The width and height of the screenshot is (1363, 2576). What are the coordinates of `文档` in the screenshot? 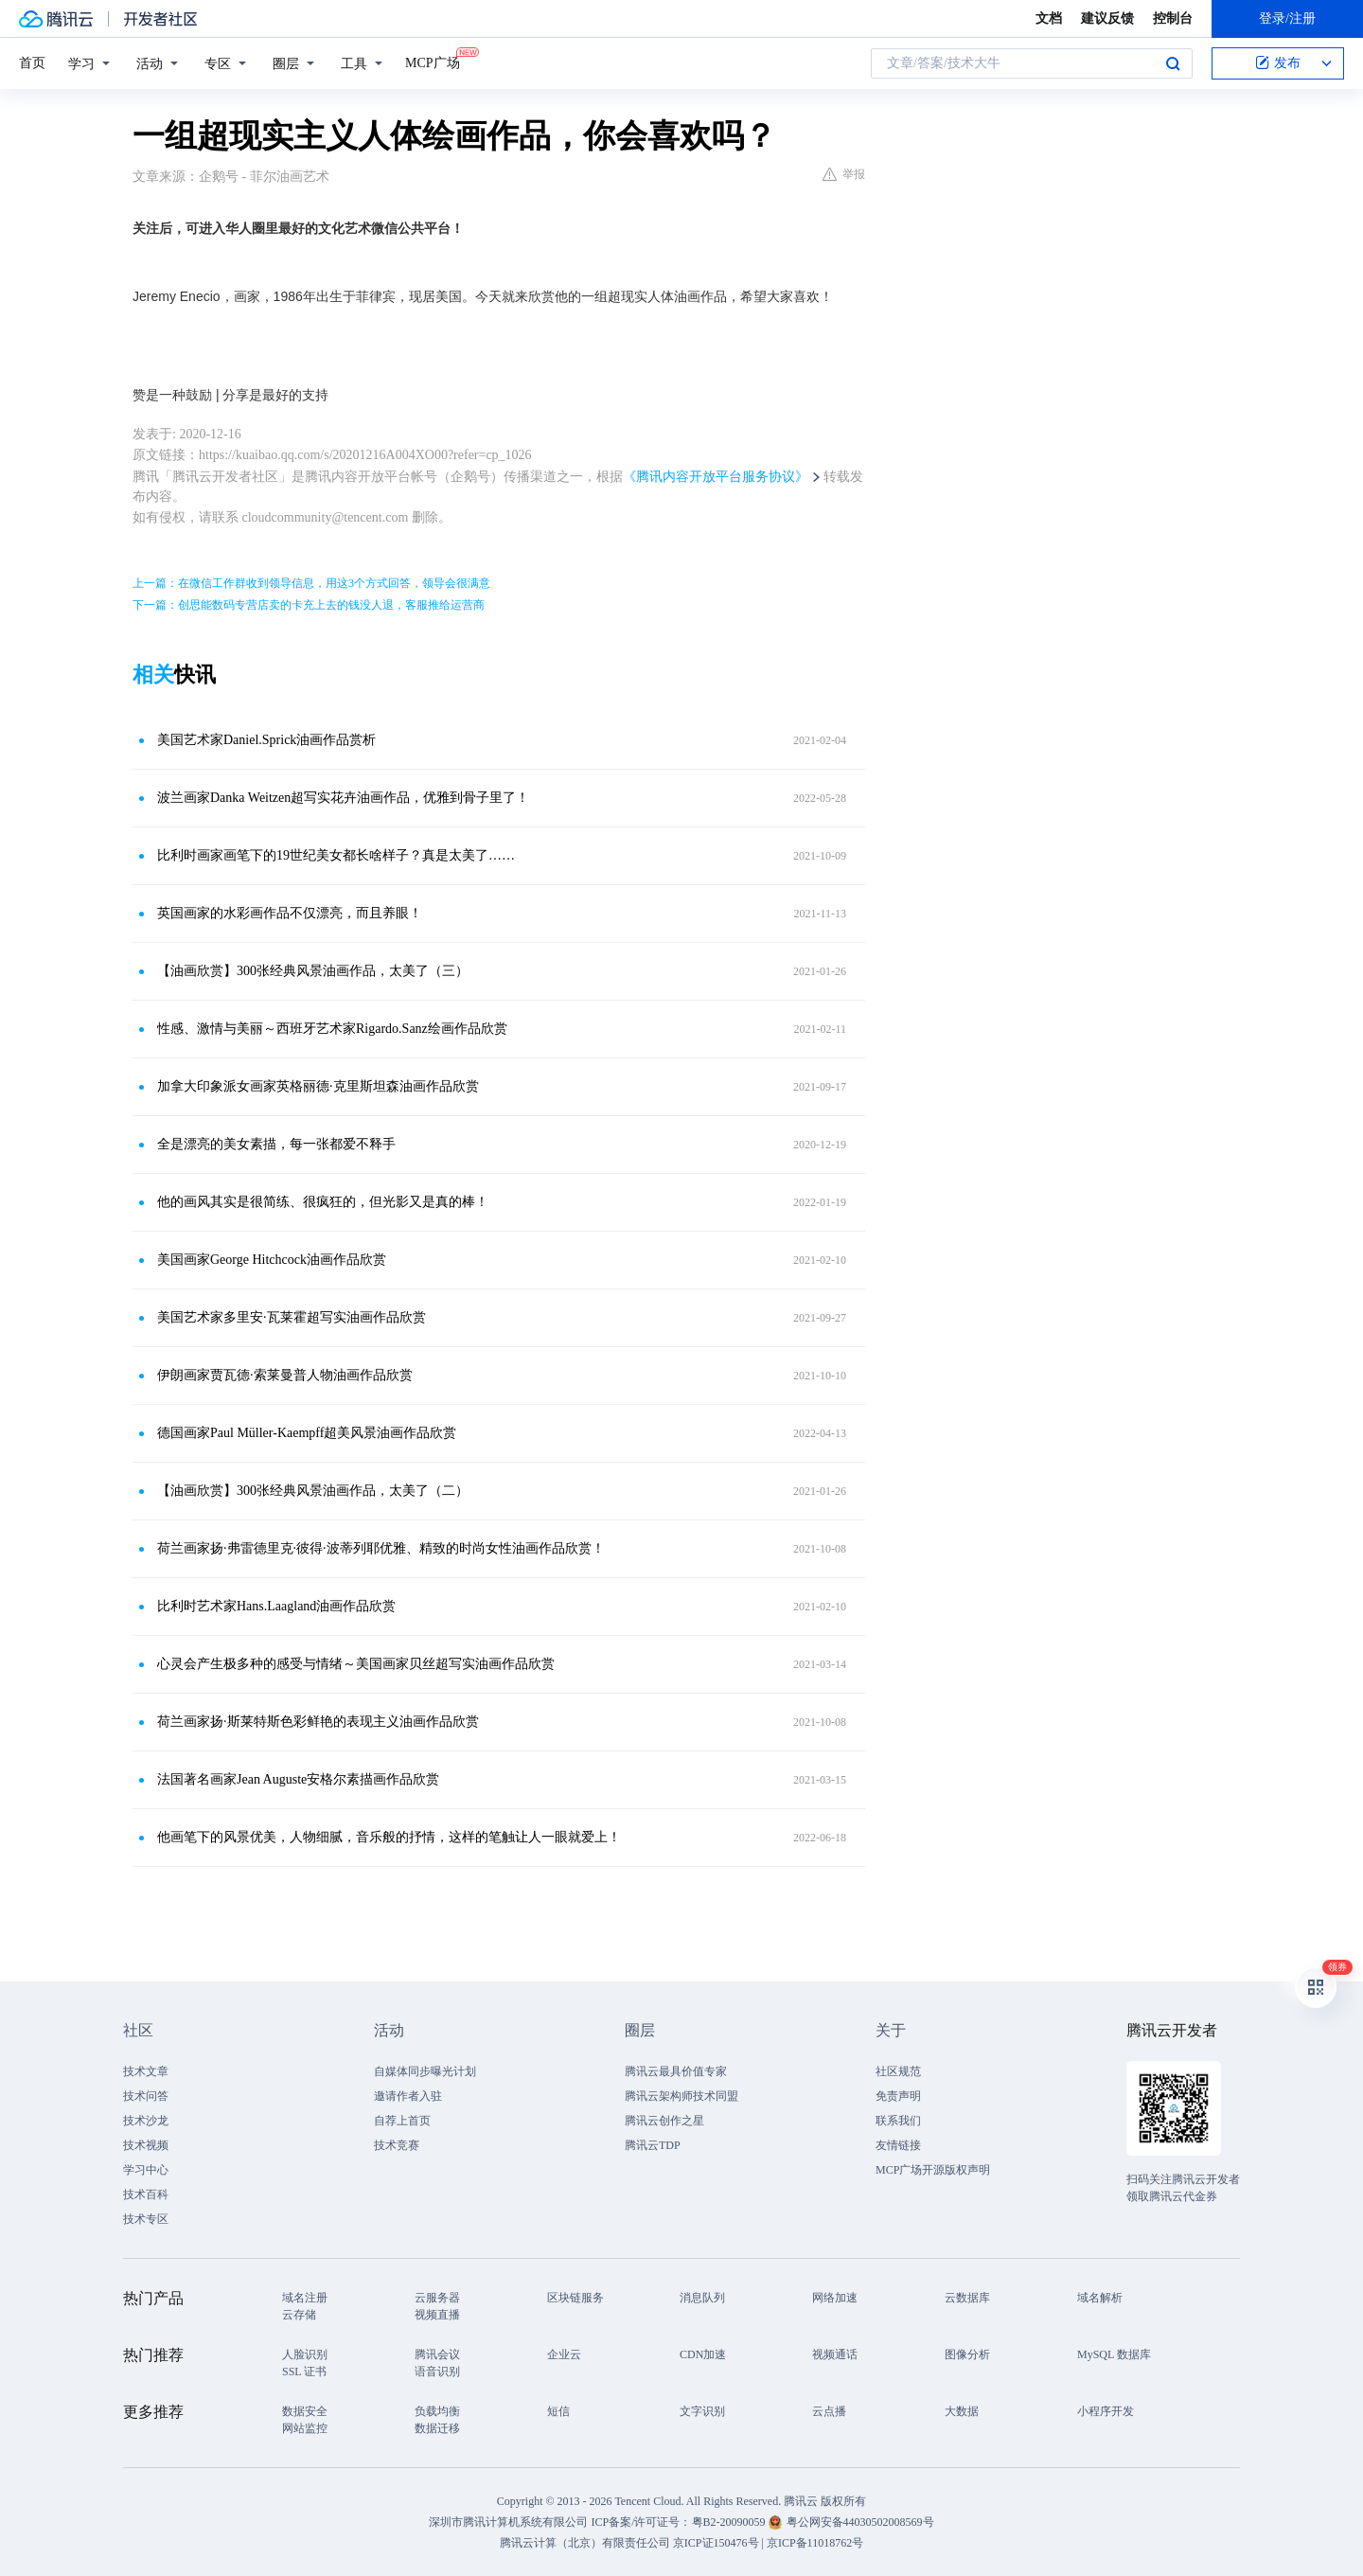 It's located at (1049, 18).